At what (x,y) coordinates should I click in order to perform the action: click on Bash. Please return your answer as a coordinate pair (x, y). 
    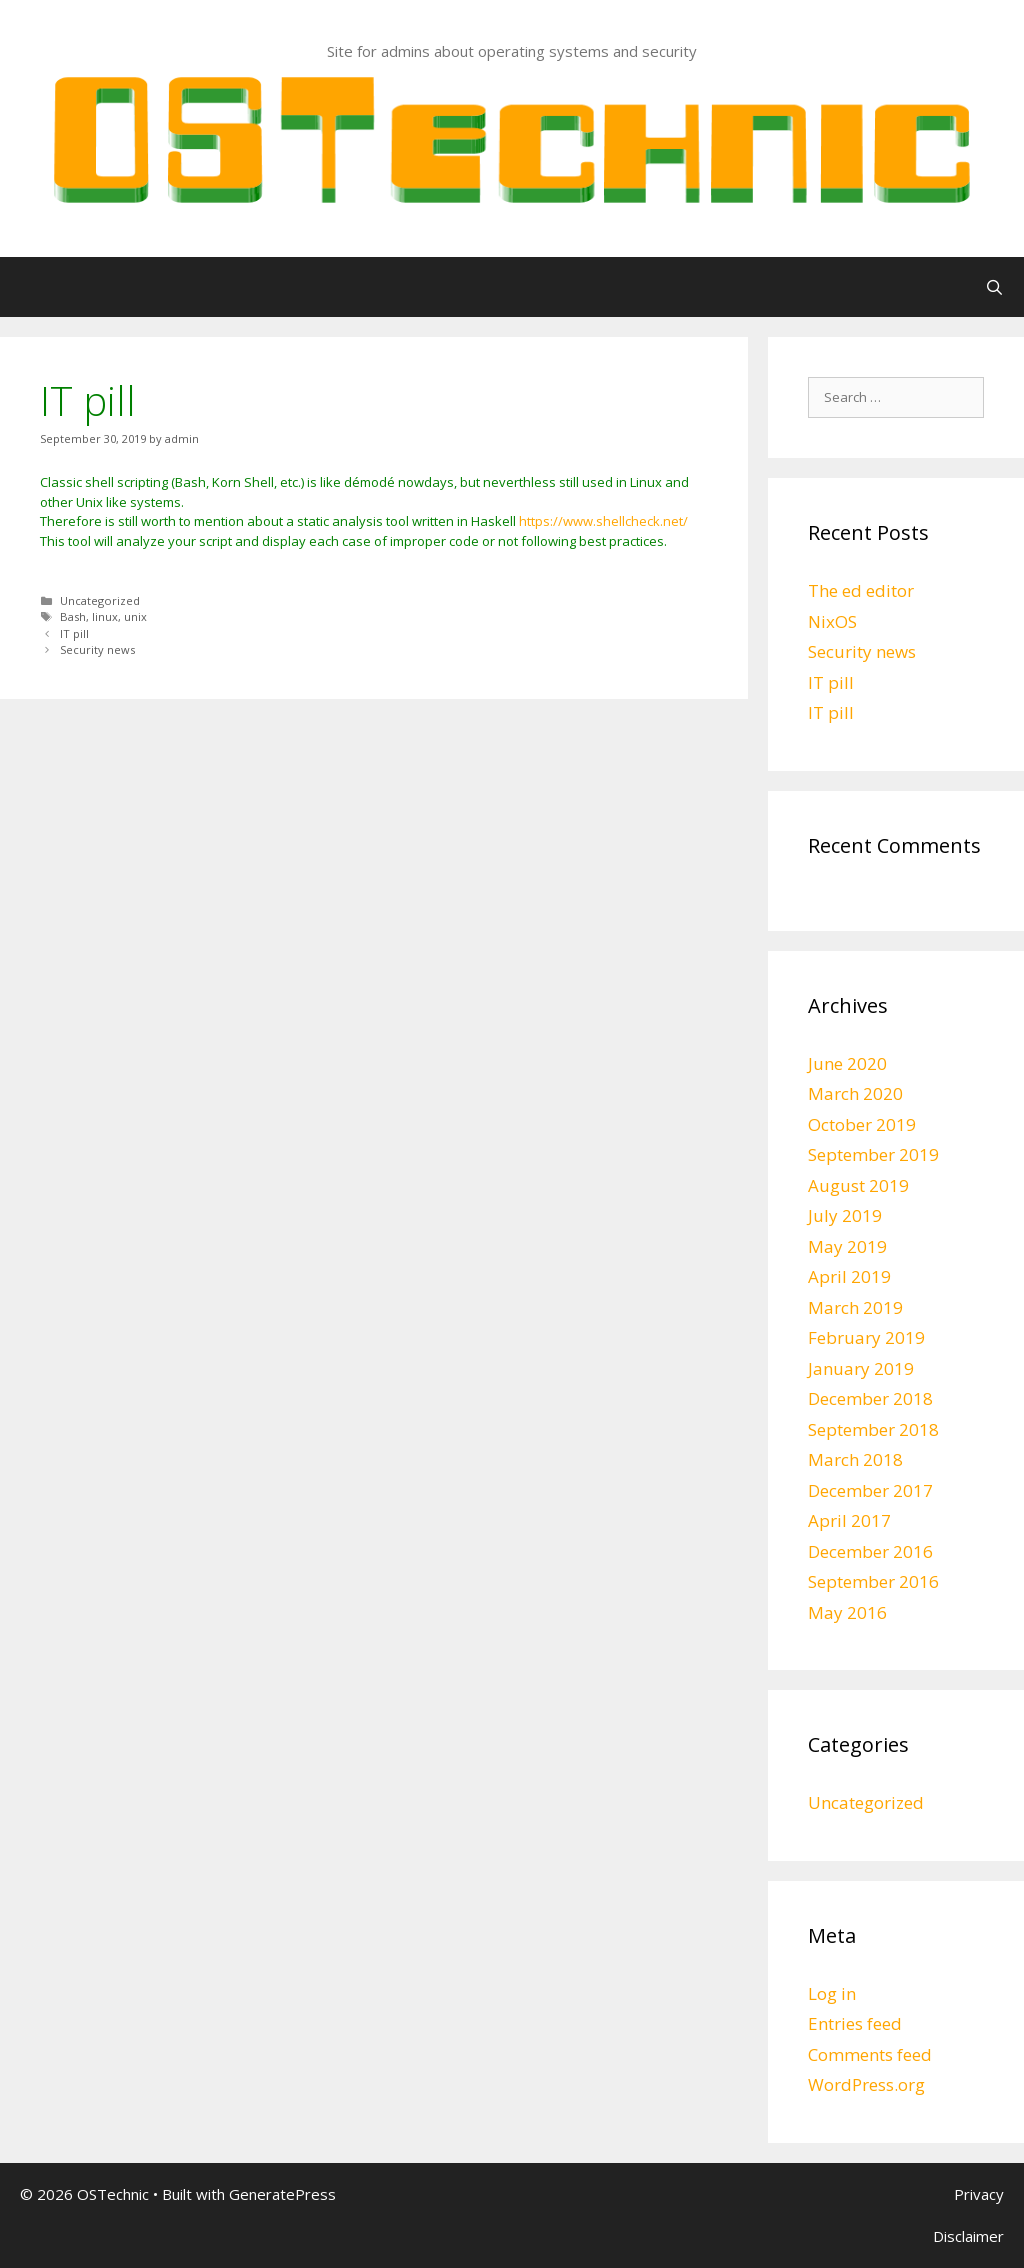
    Looking at the image, I should click on (73, 616).